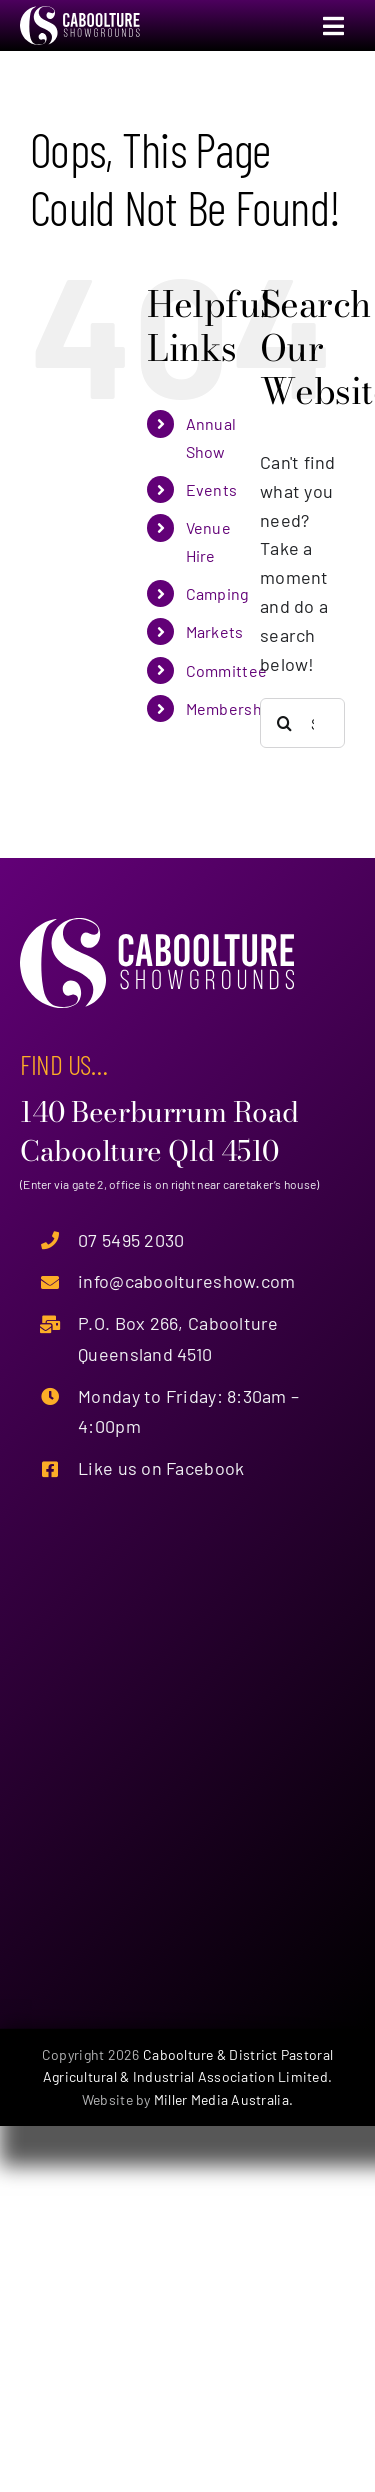 The height and width of the screenshot is (2492, 375). Describe the element at coordinates (218, 593) in the screenshot. I see `Camping` at that location.